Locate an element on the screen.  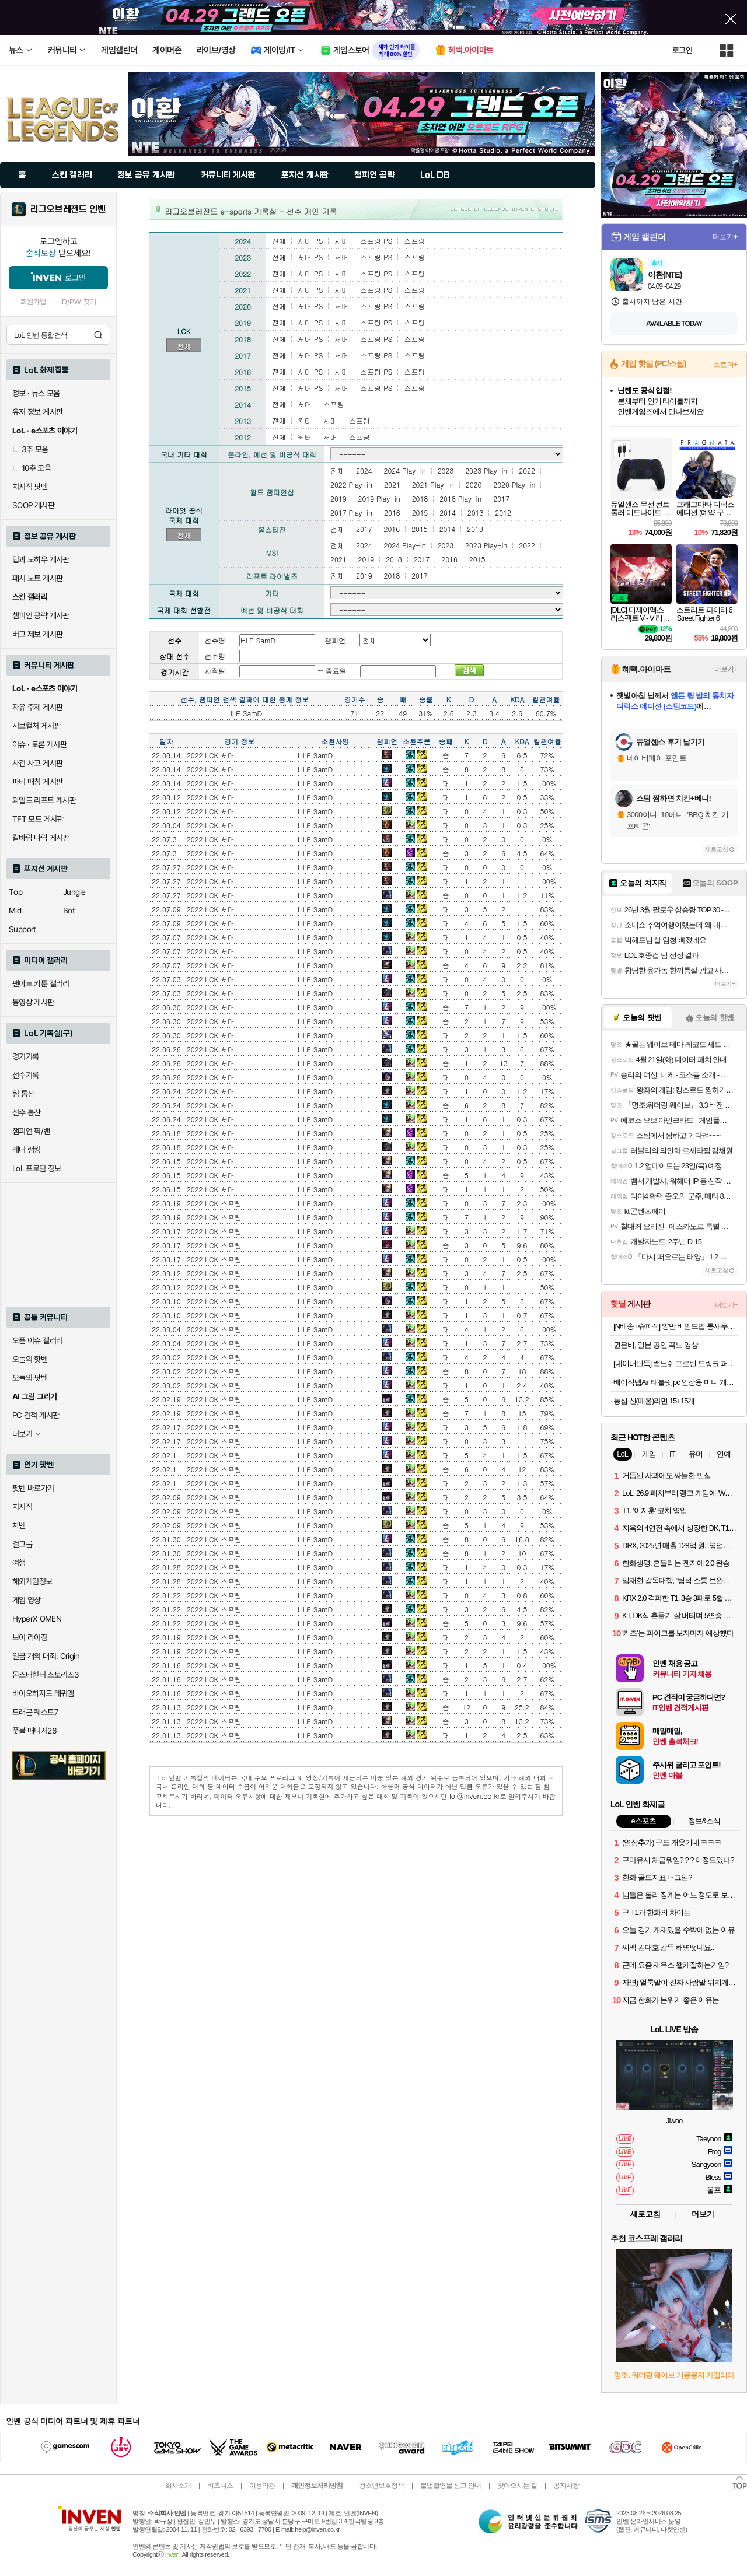
칼바람 나락 게시판 is located at coordinates (40, 837).